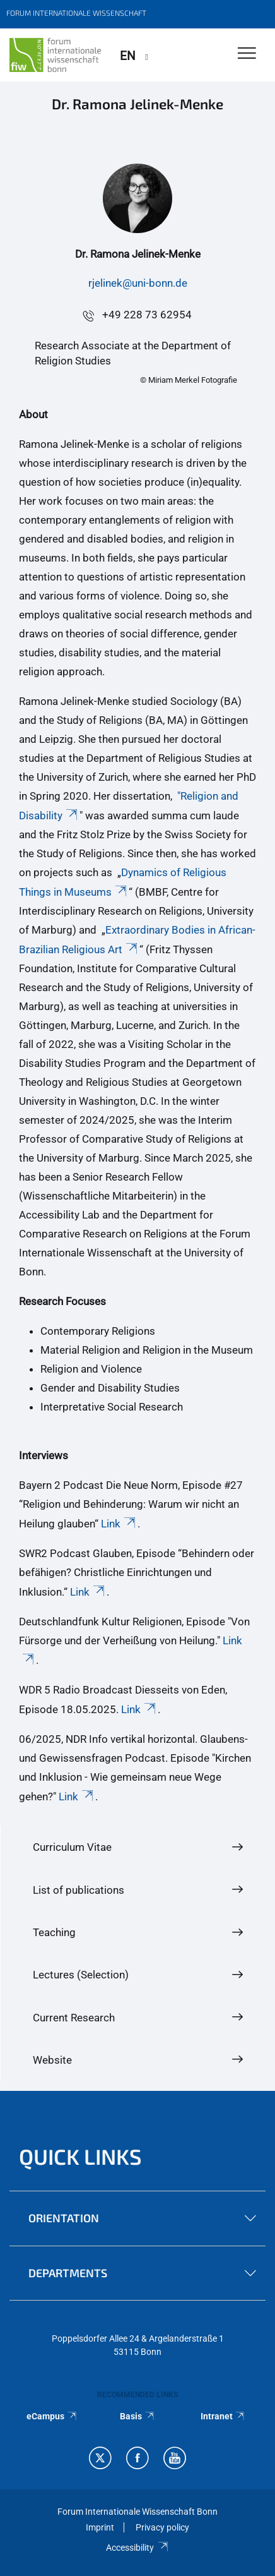 This screenshot has height=2576, width=275. I want to click on rjelinek@uni-bonn.de, so click(137, 283).